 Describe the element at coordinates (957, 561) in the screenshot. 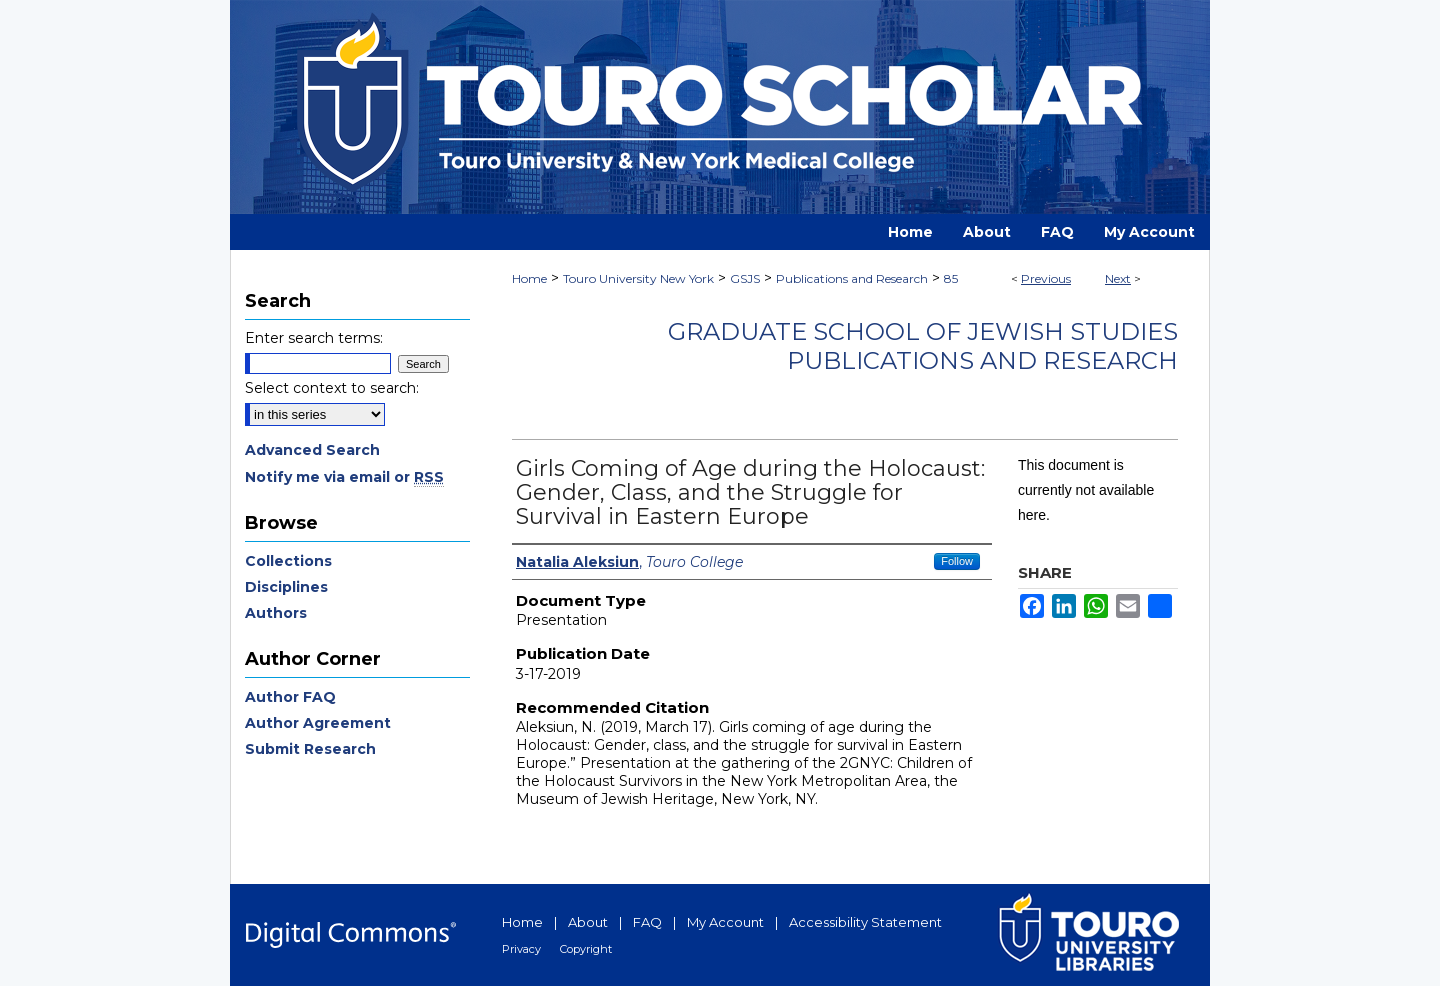

I see `Follow` at that location.